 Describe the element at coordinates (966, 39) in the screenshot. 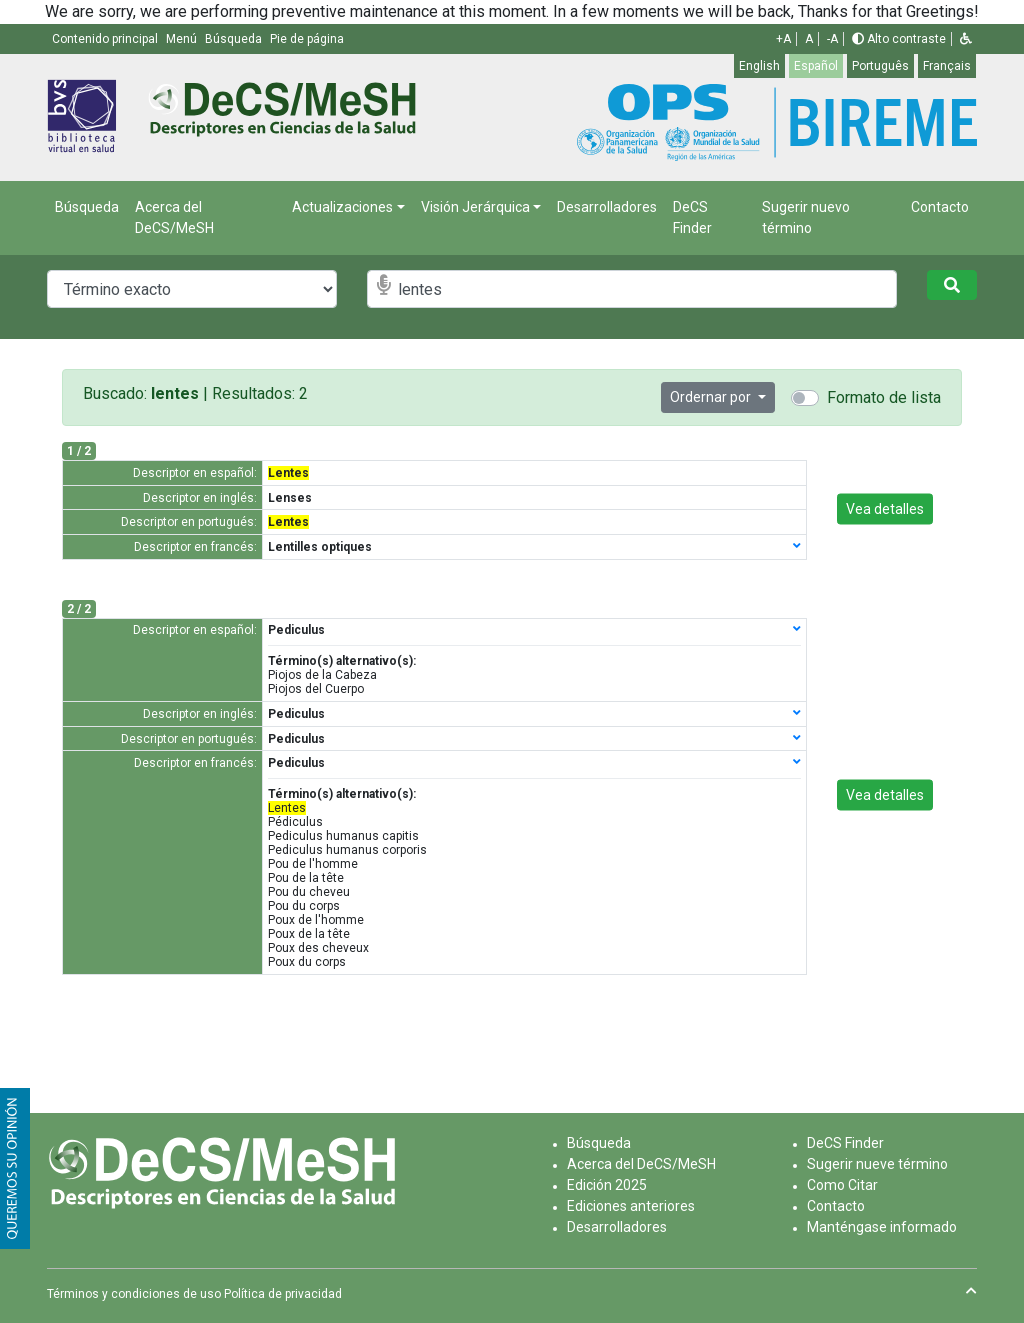

I see `[button]` at that location.